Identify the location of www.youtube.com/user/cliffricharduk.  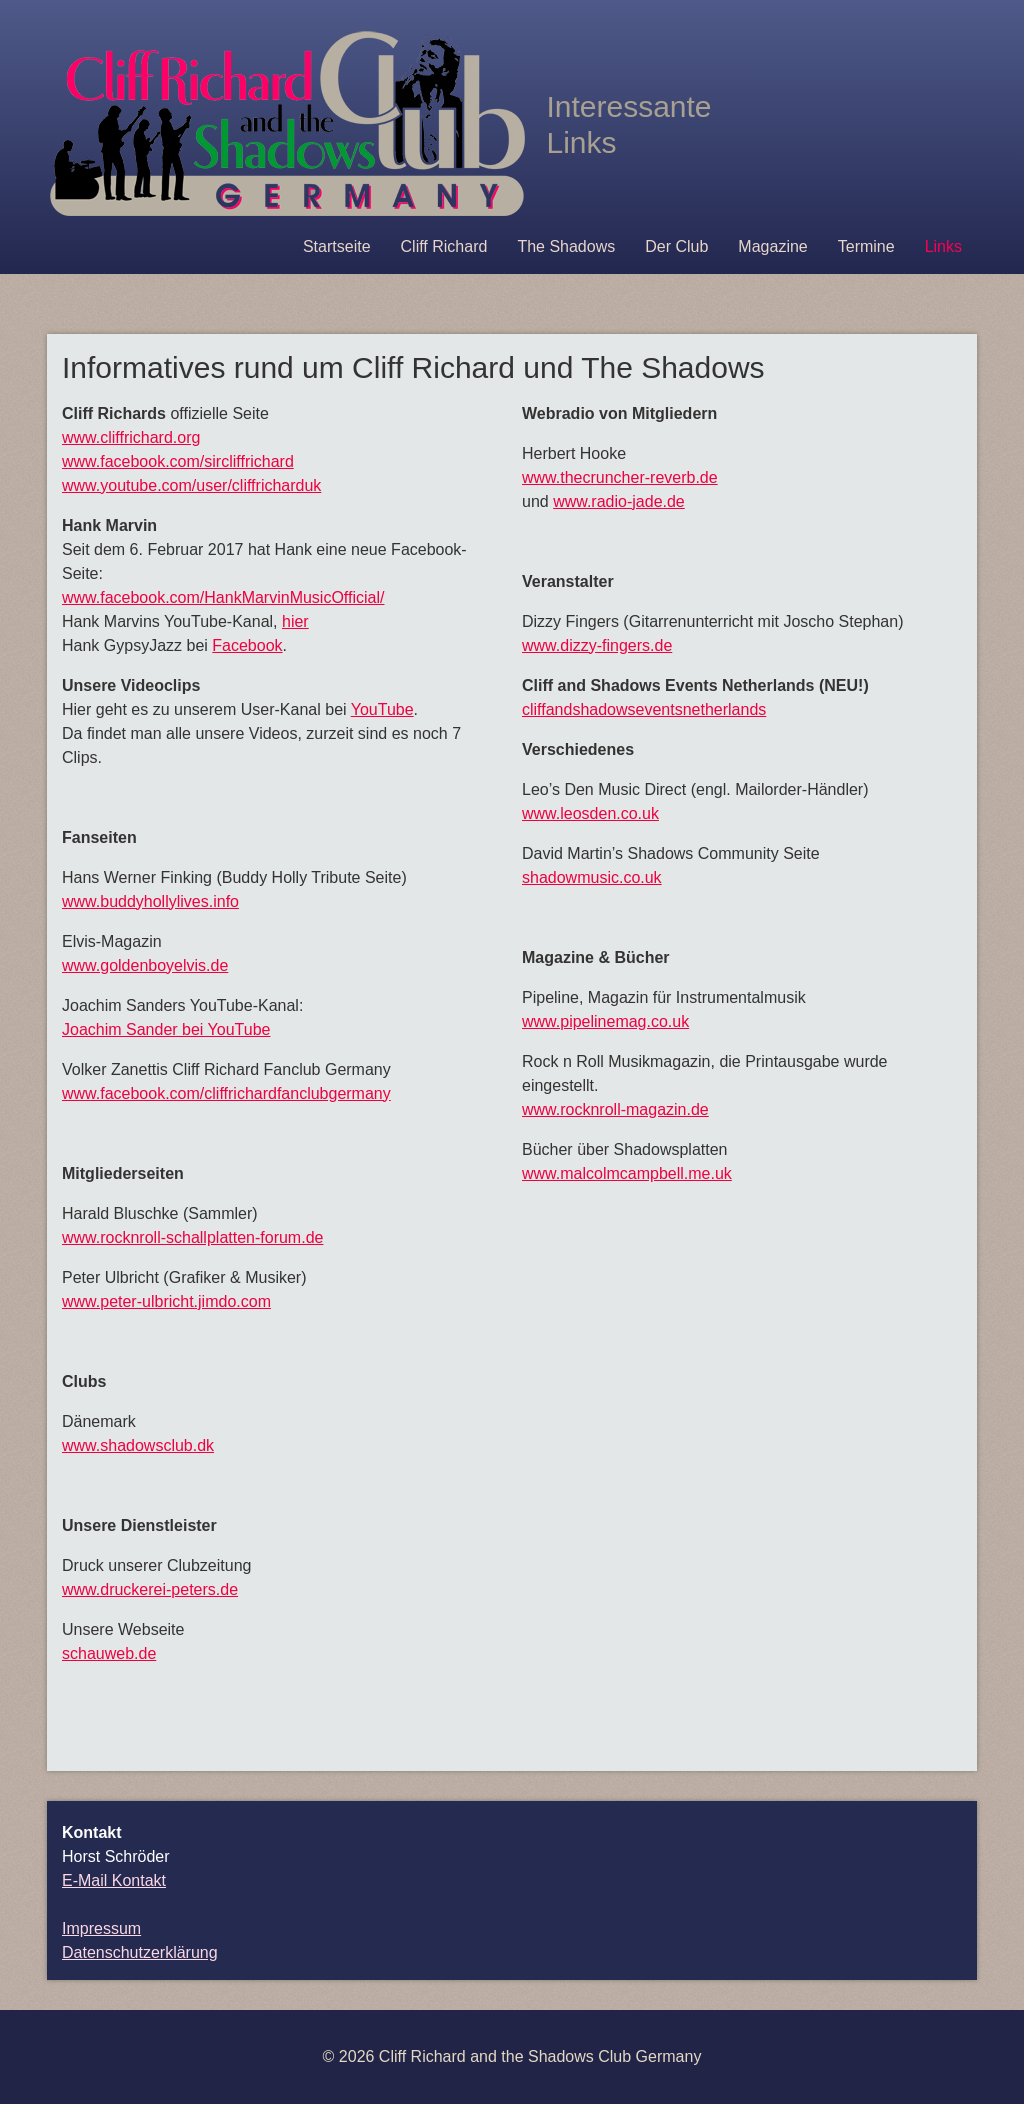
(191, 485).